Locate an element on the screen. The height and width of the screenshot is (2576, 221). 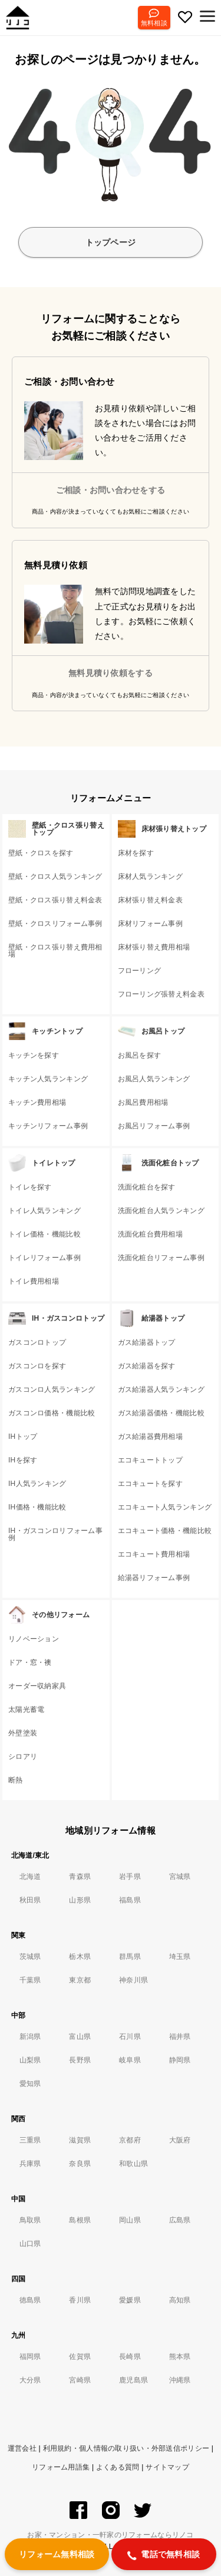
トイレ人気ランキング is located at coordinates (44, 1211).